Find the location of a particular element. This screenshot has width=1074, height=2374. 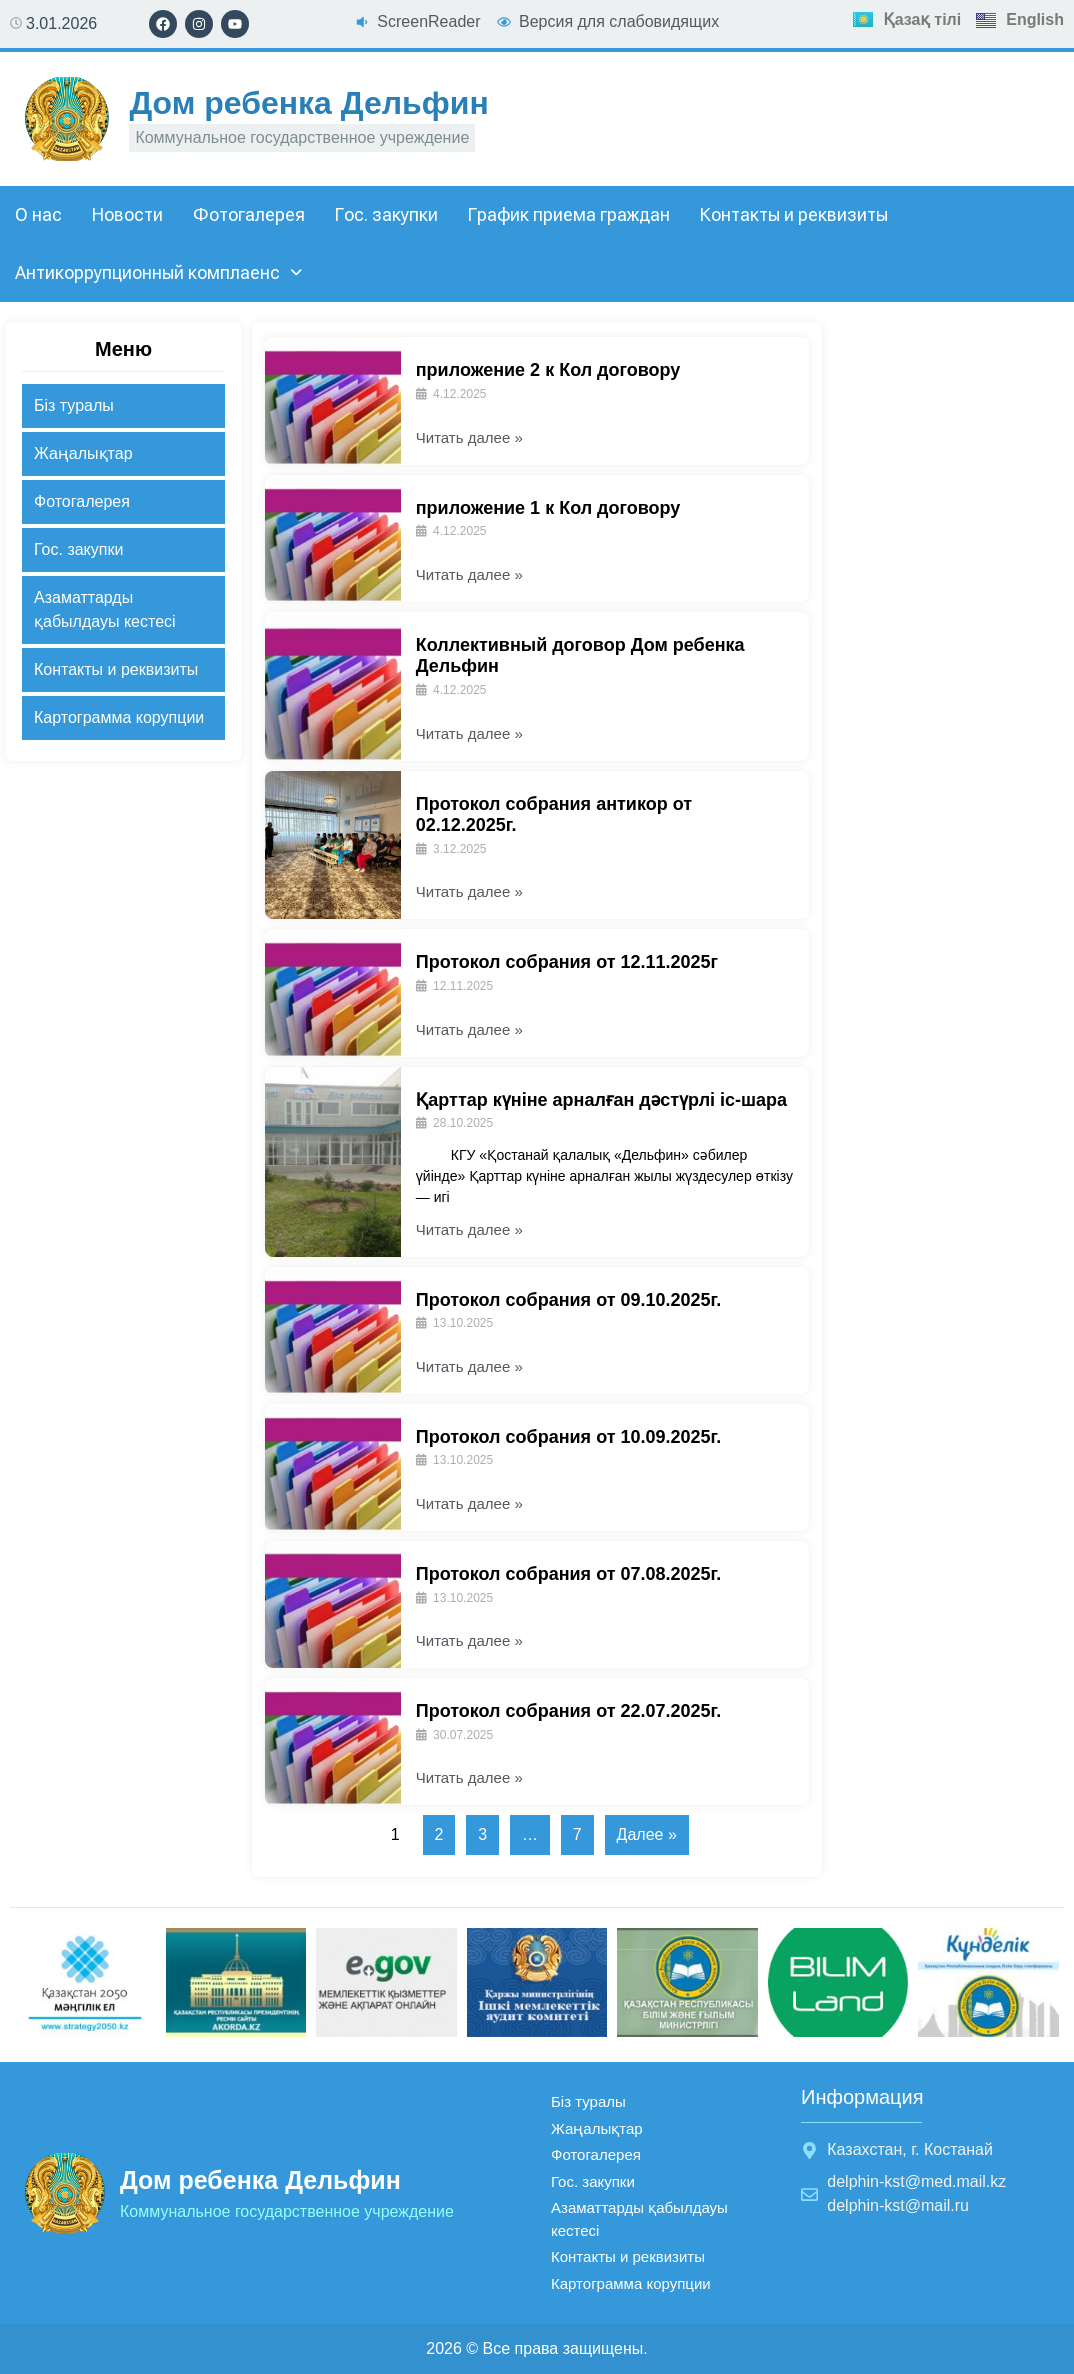

Жаңалықтар is located at coordinates (83, 453).